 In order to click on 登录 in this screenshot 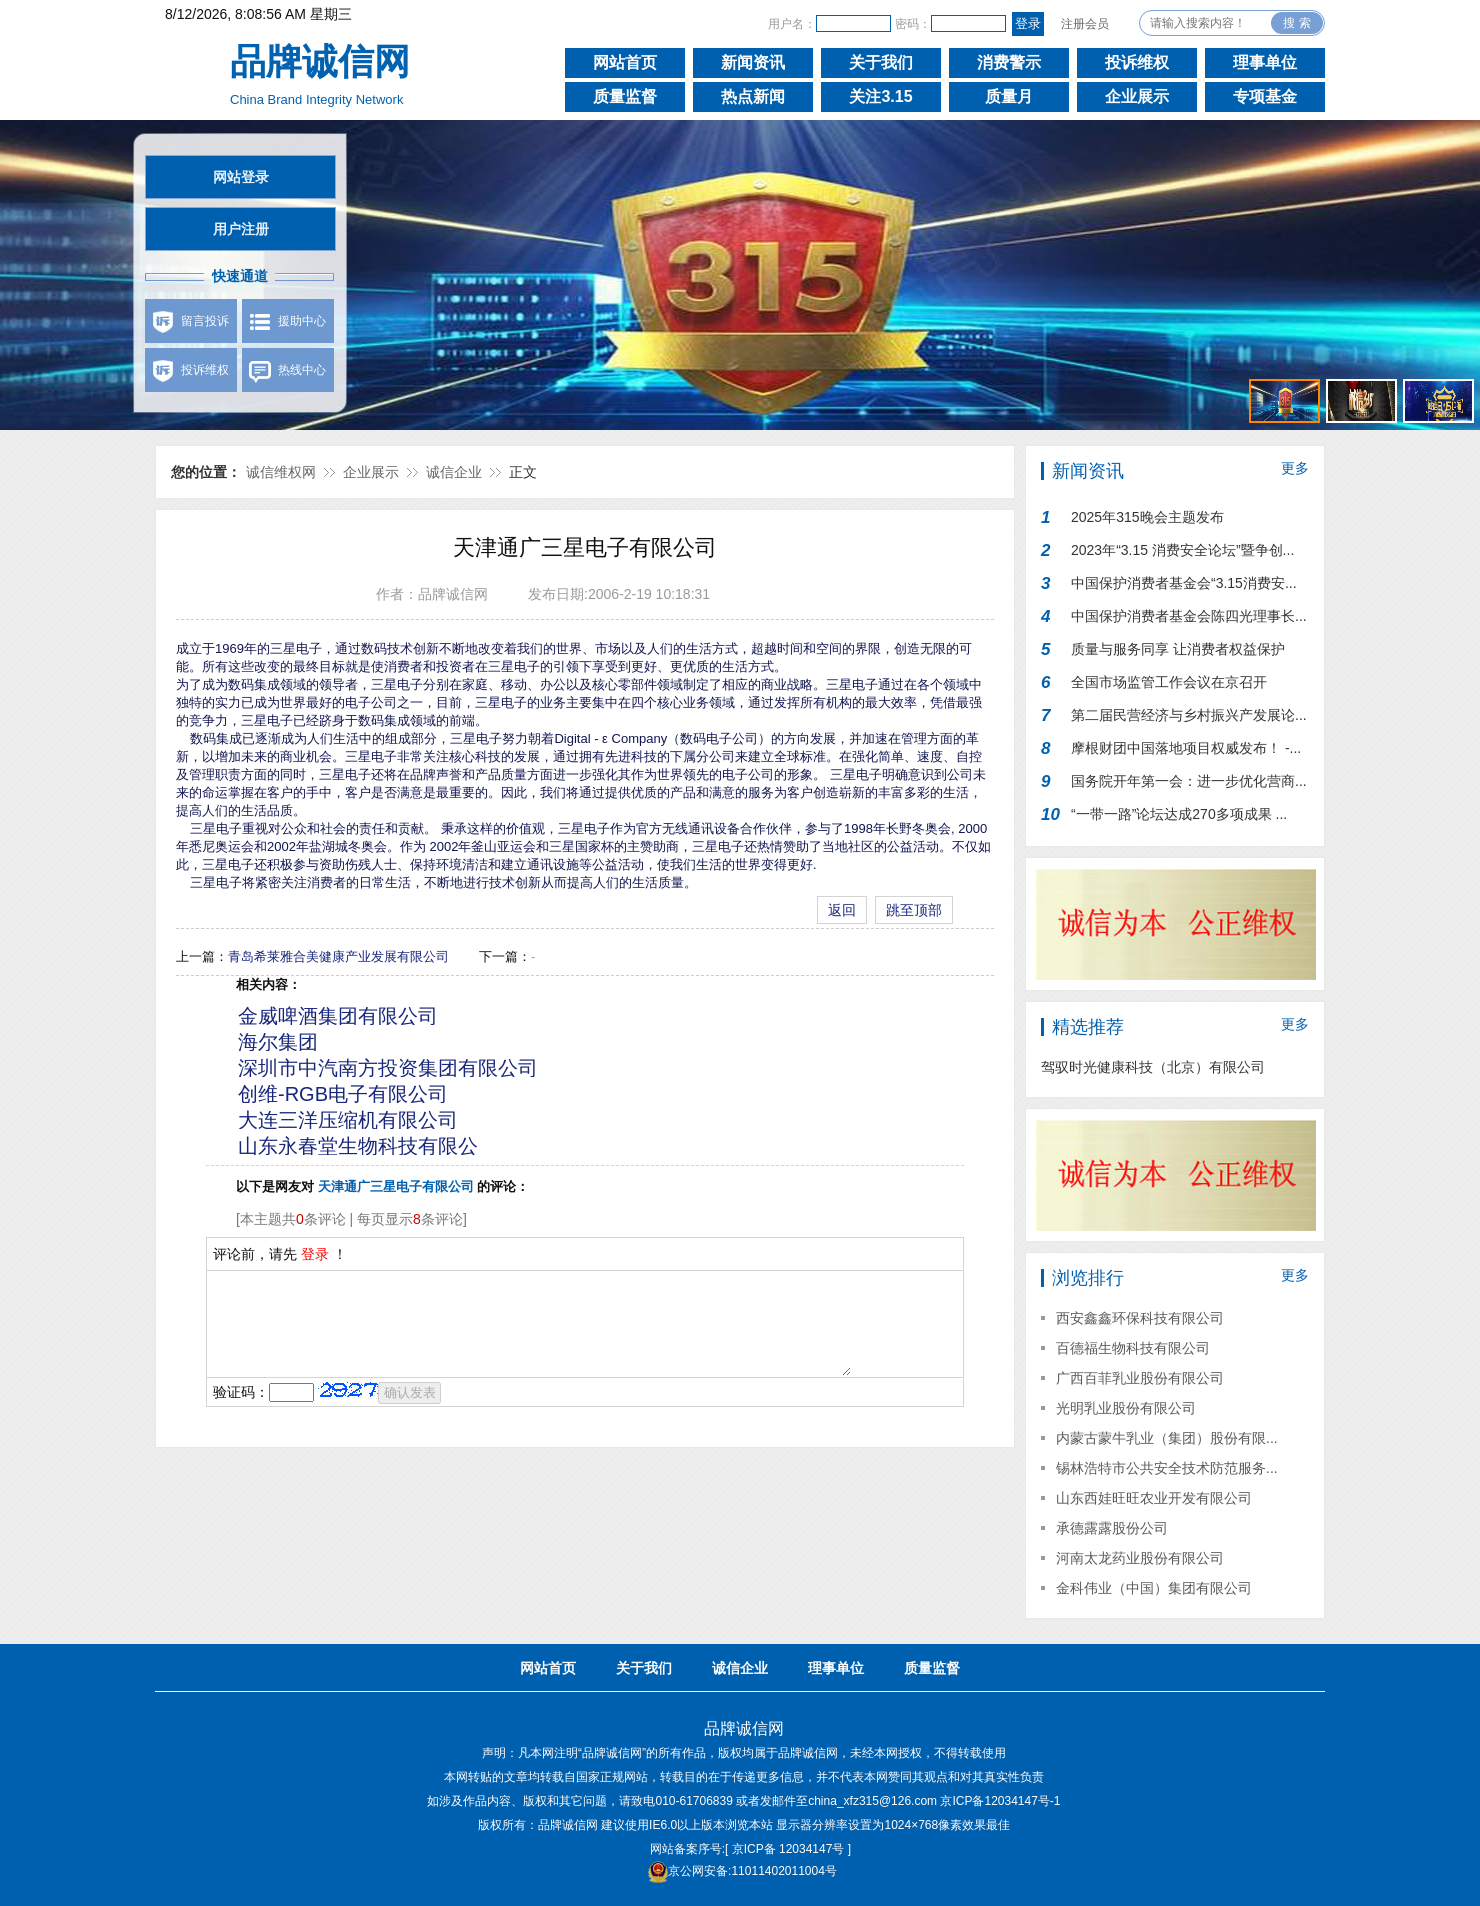, I will do `click(315, 1254)`.